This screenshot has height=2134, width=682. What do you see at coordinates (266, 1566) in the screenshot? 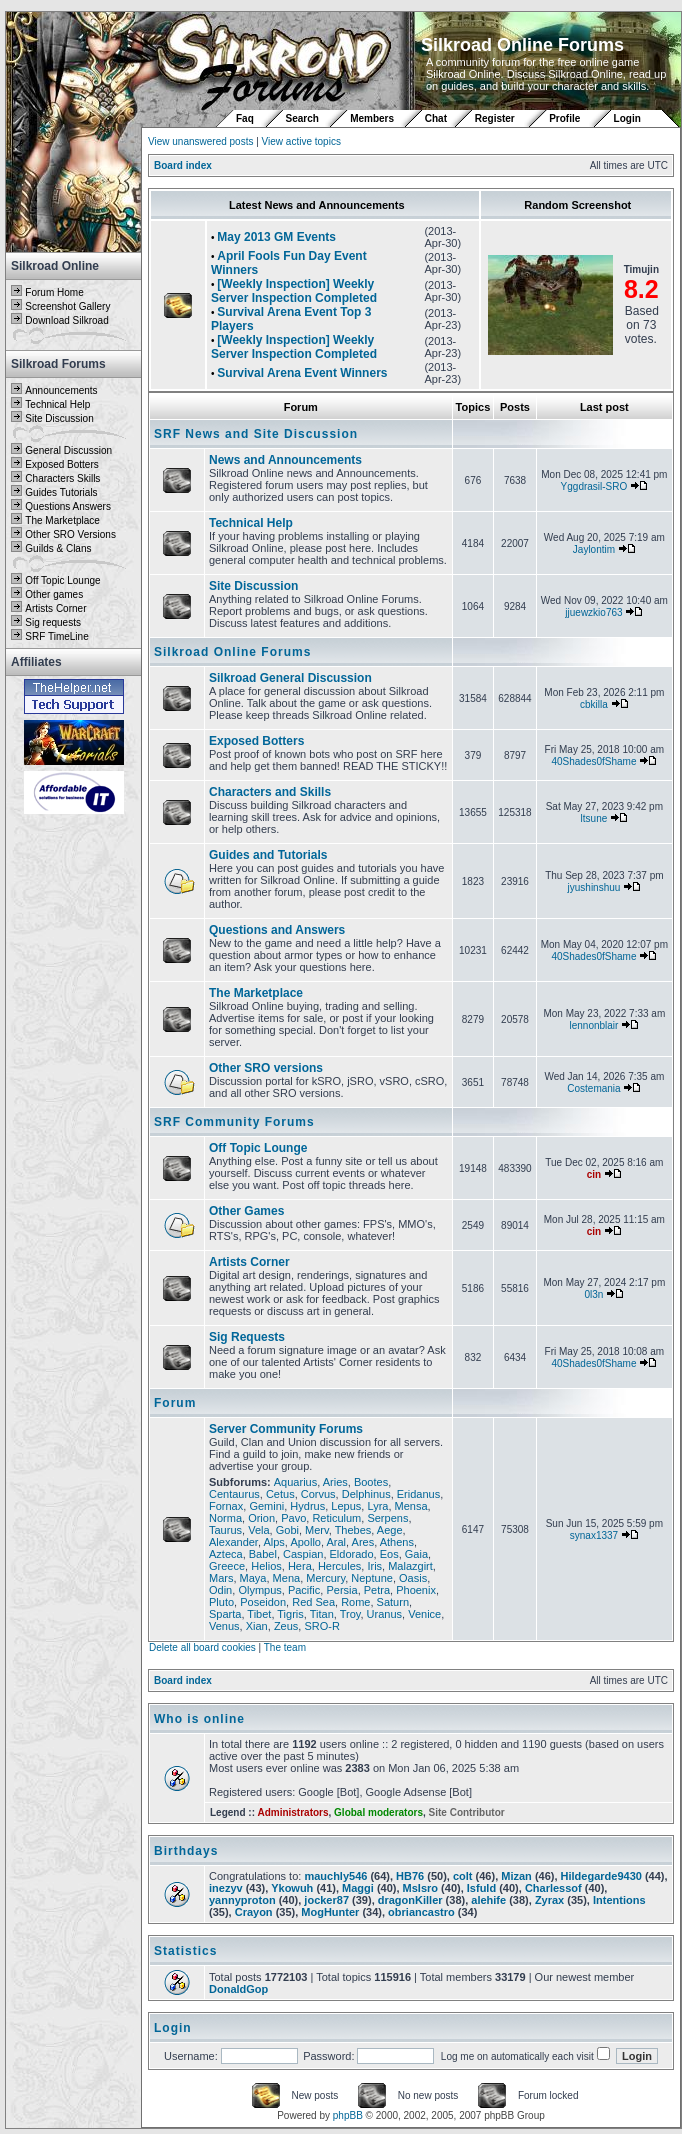
I see `Helios` at bounding box center [266, 1566].